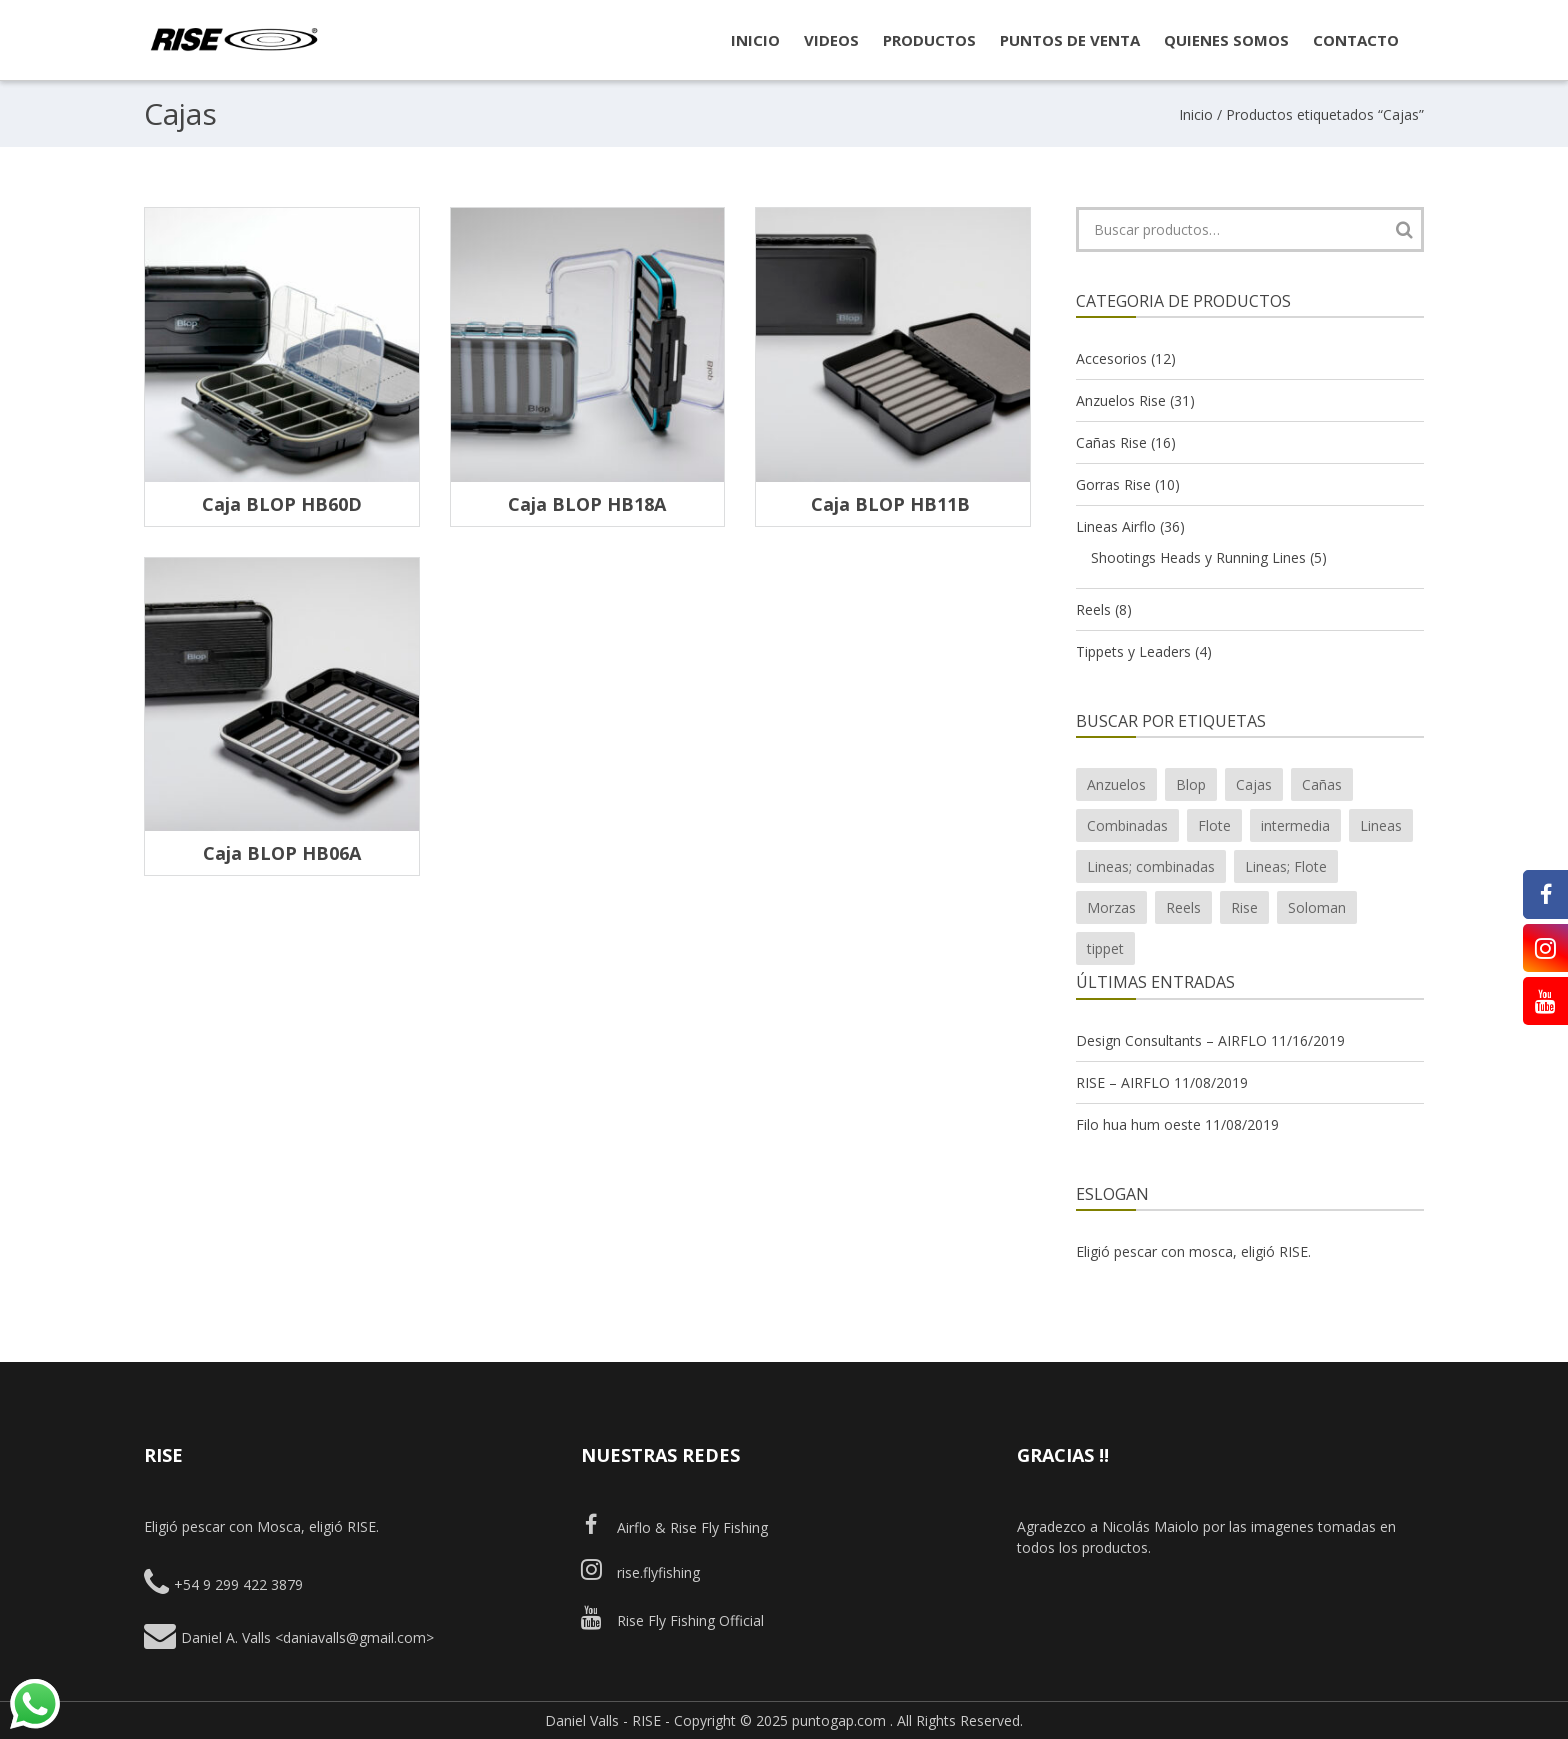  I want to click on intermedia [intermedia (3 productos)], so click(1295, 825).